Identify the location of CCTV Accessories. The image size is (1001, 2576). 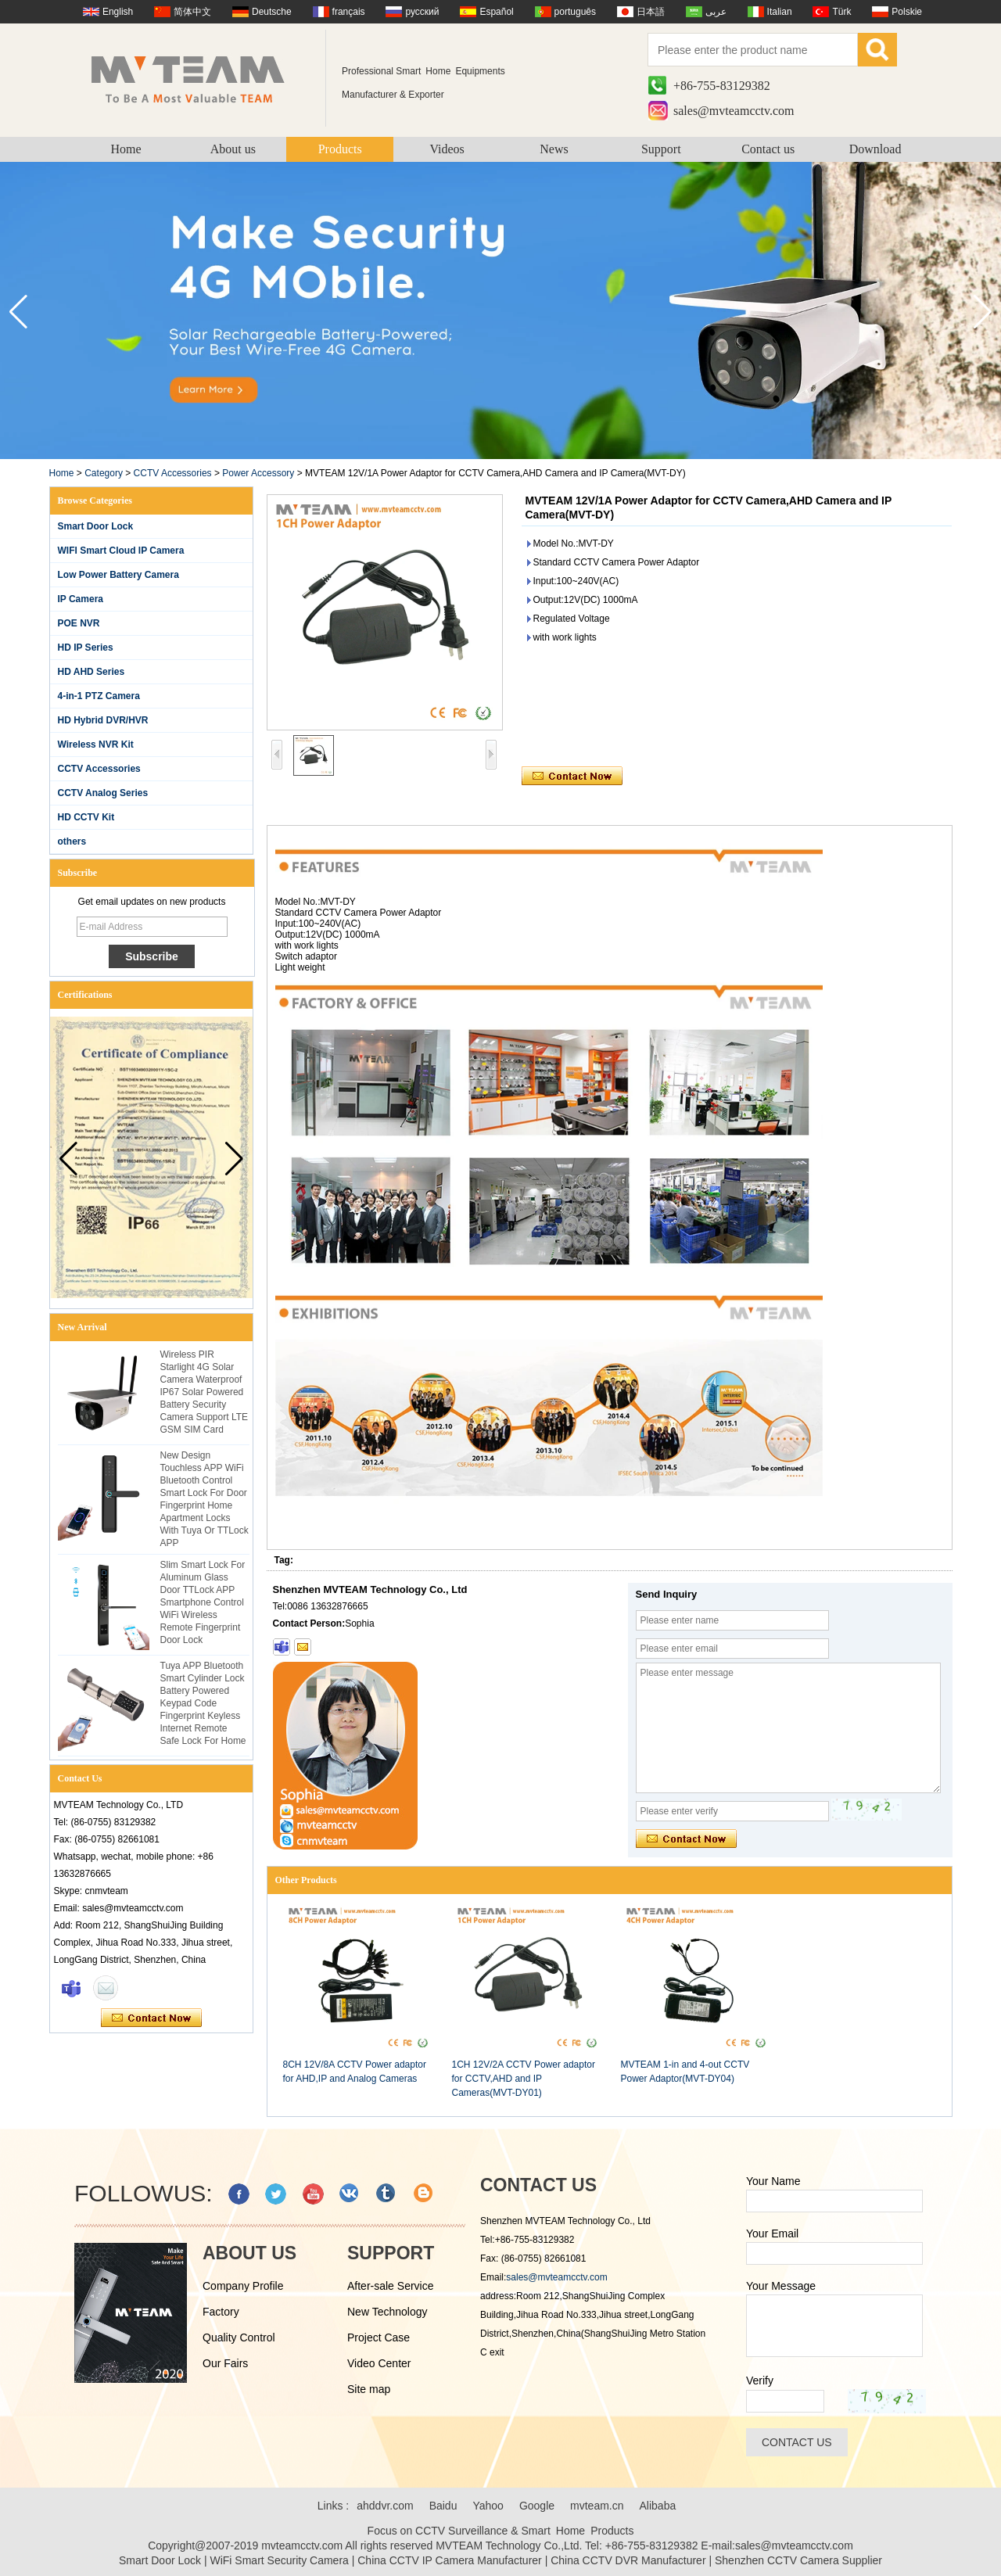
(173, 473).